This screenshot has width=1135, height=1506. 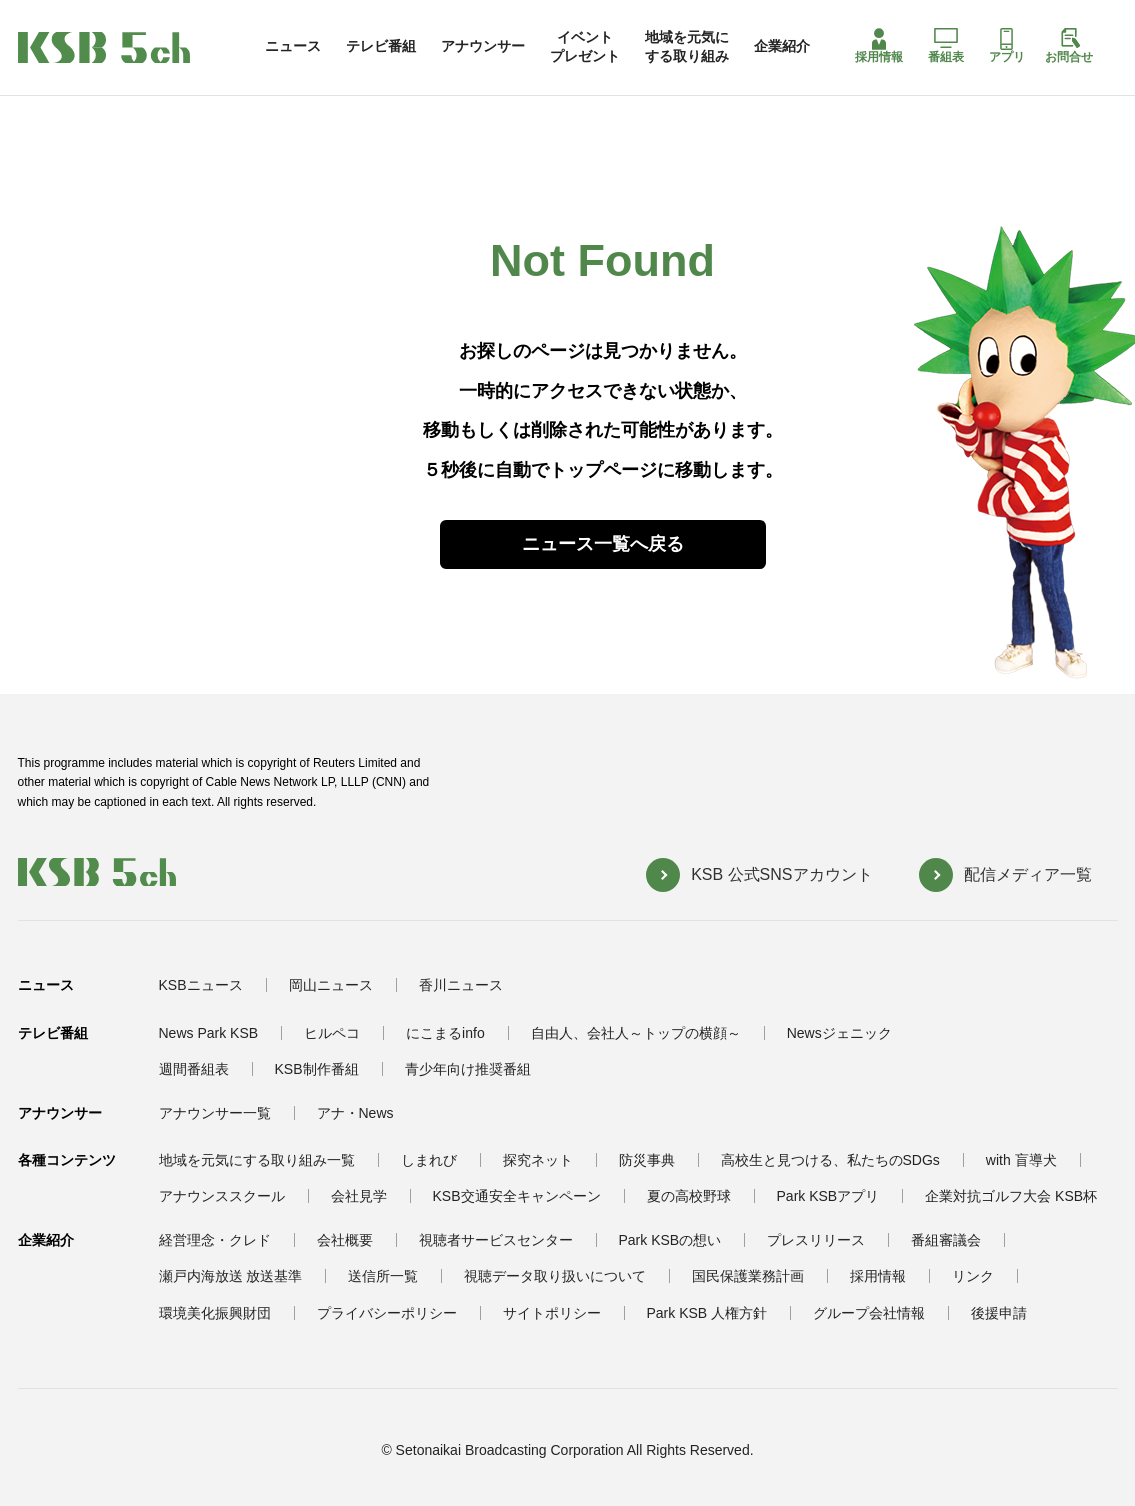 What do you see at coordinates (1007, 46) in the screenshot?
I see `アプリ` at bounding box center [1007, 46].